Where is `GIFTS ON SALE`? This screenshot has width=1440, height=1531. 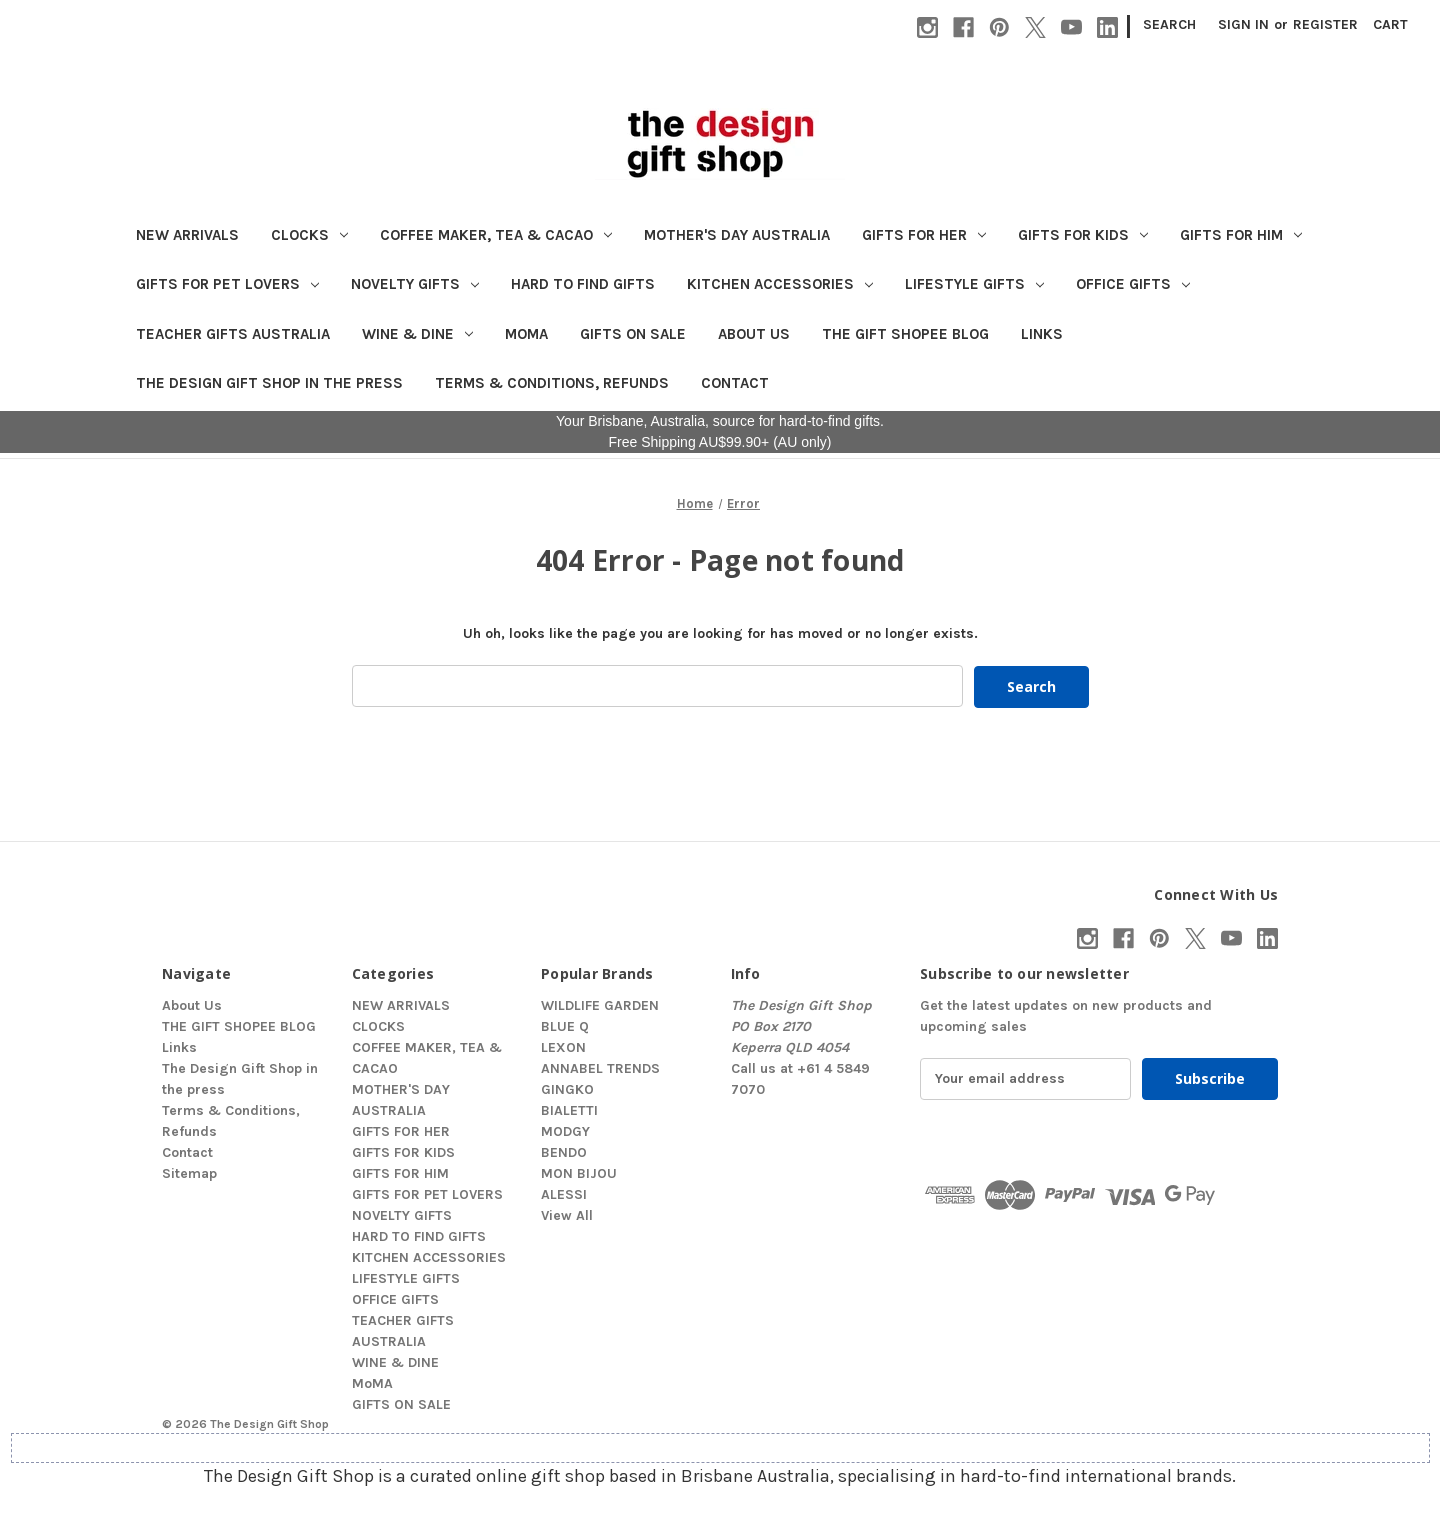
GIFTS ON SALE is located at coordinates (633, 334).